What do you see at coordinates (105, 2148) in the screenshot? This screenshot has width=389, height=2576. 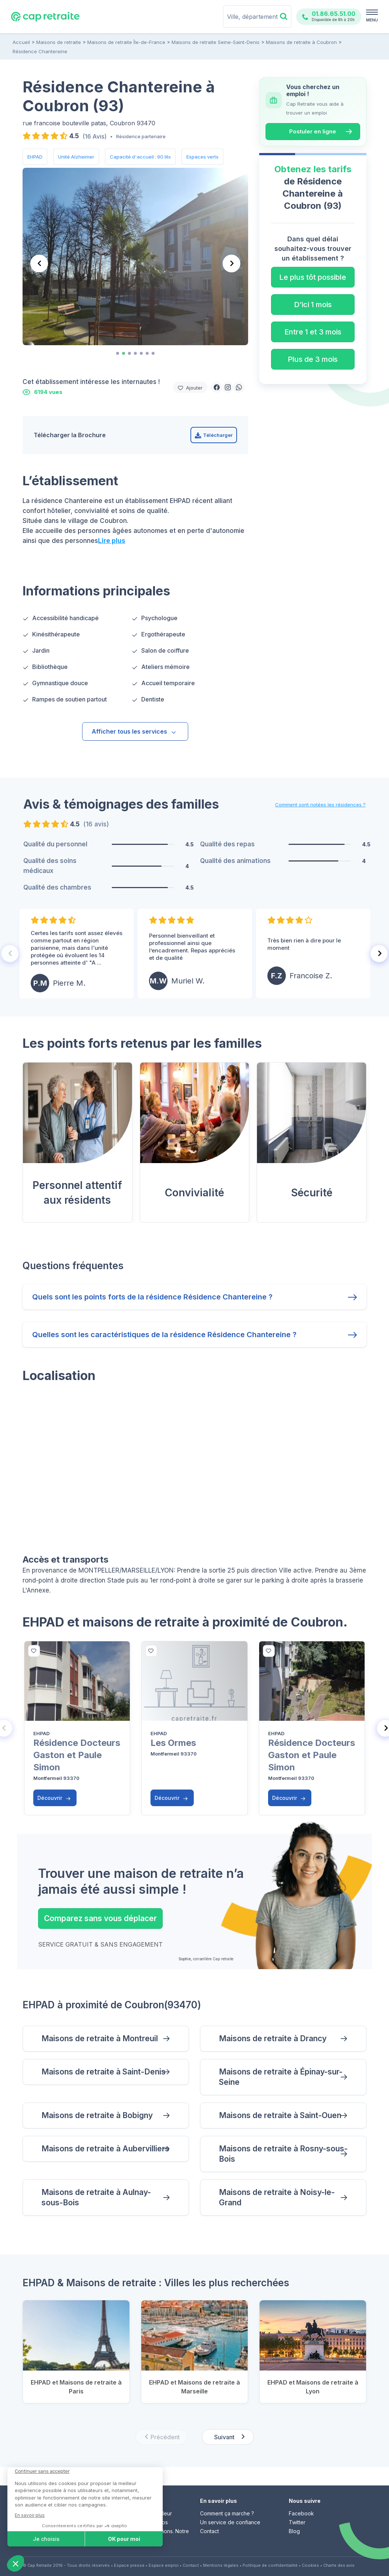 I see `Maisons de retraite à Aubervilliers` at bounding box center [105, 2148].